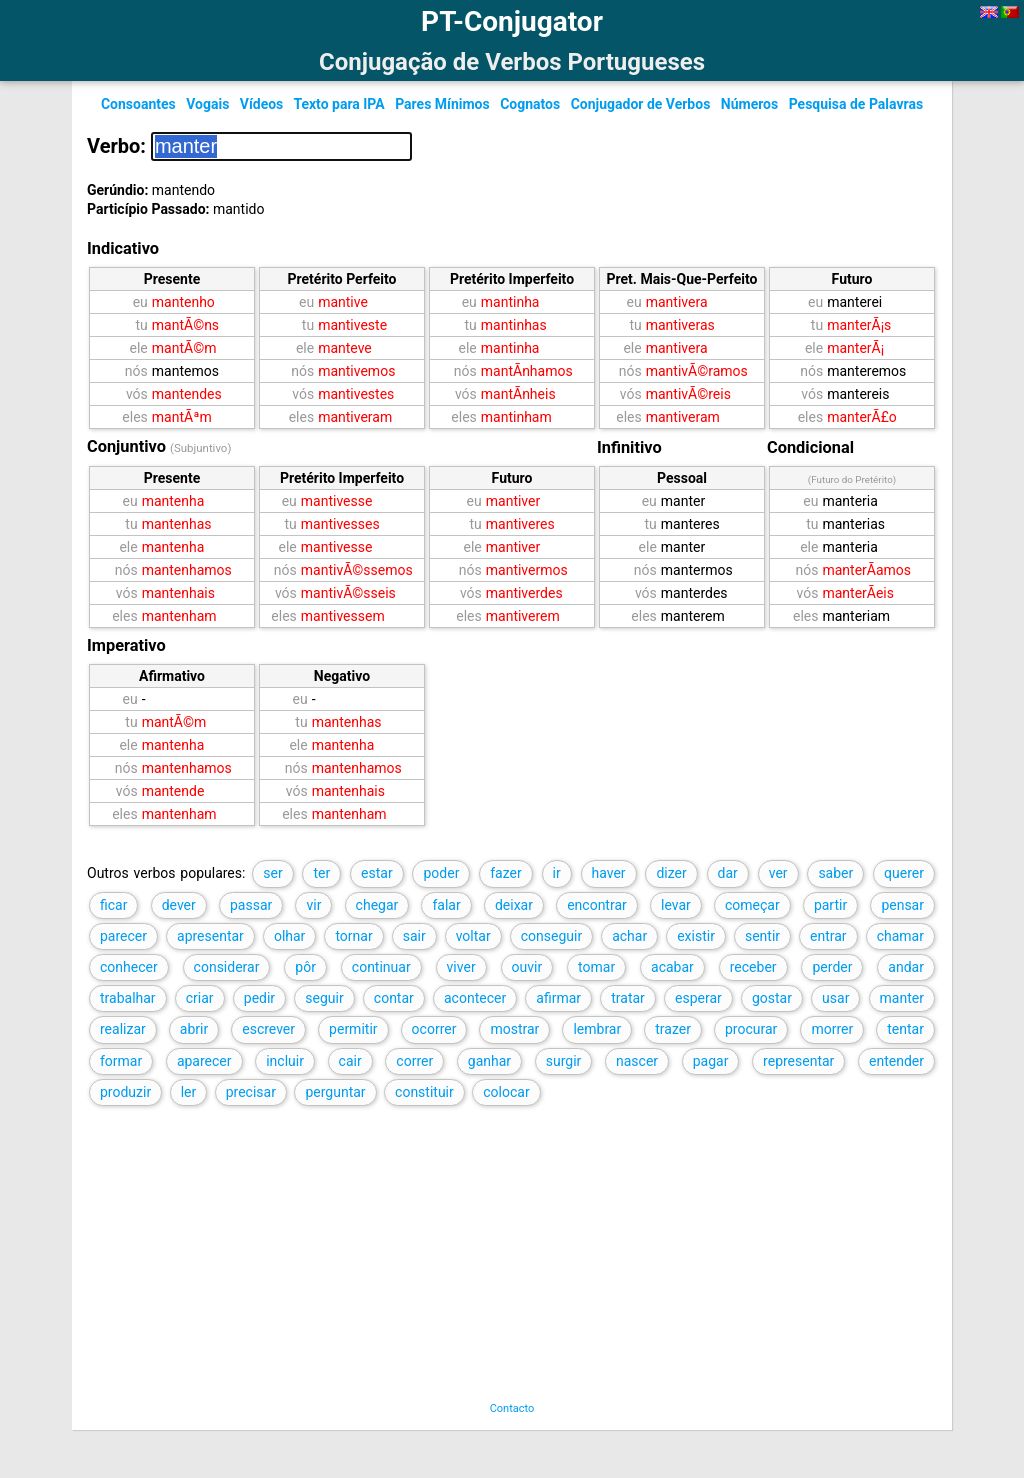 This screenshot has height=1478, width=1024. What do you see at coordinates (900, 936) in the screenshot?
I see `chamar` at bounding box center [900, 936].